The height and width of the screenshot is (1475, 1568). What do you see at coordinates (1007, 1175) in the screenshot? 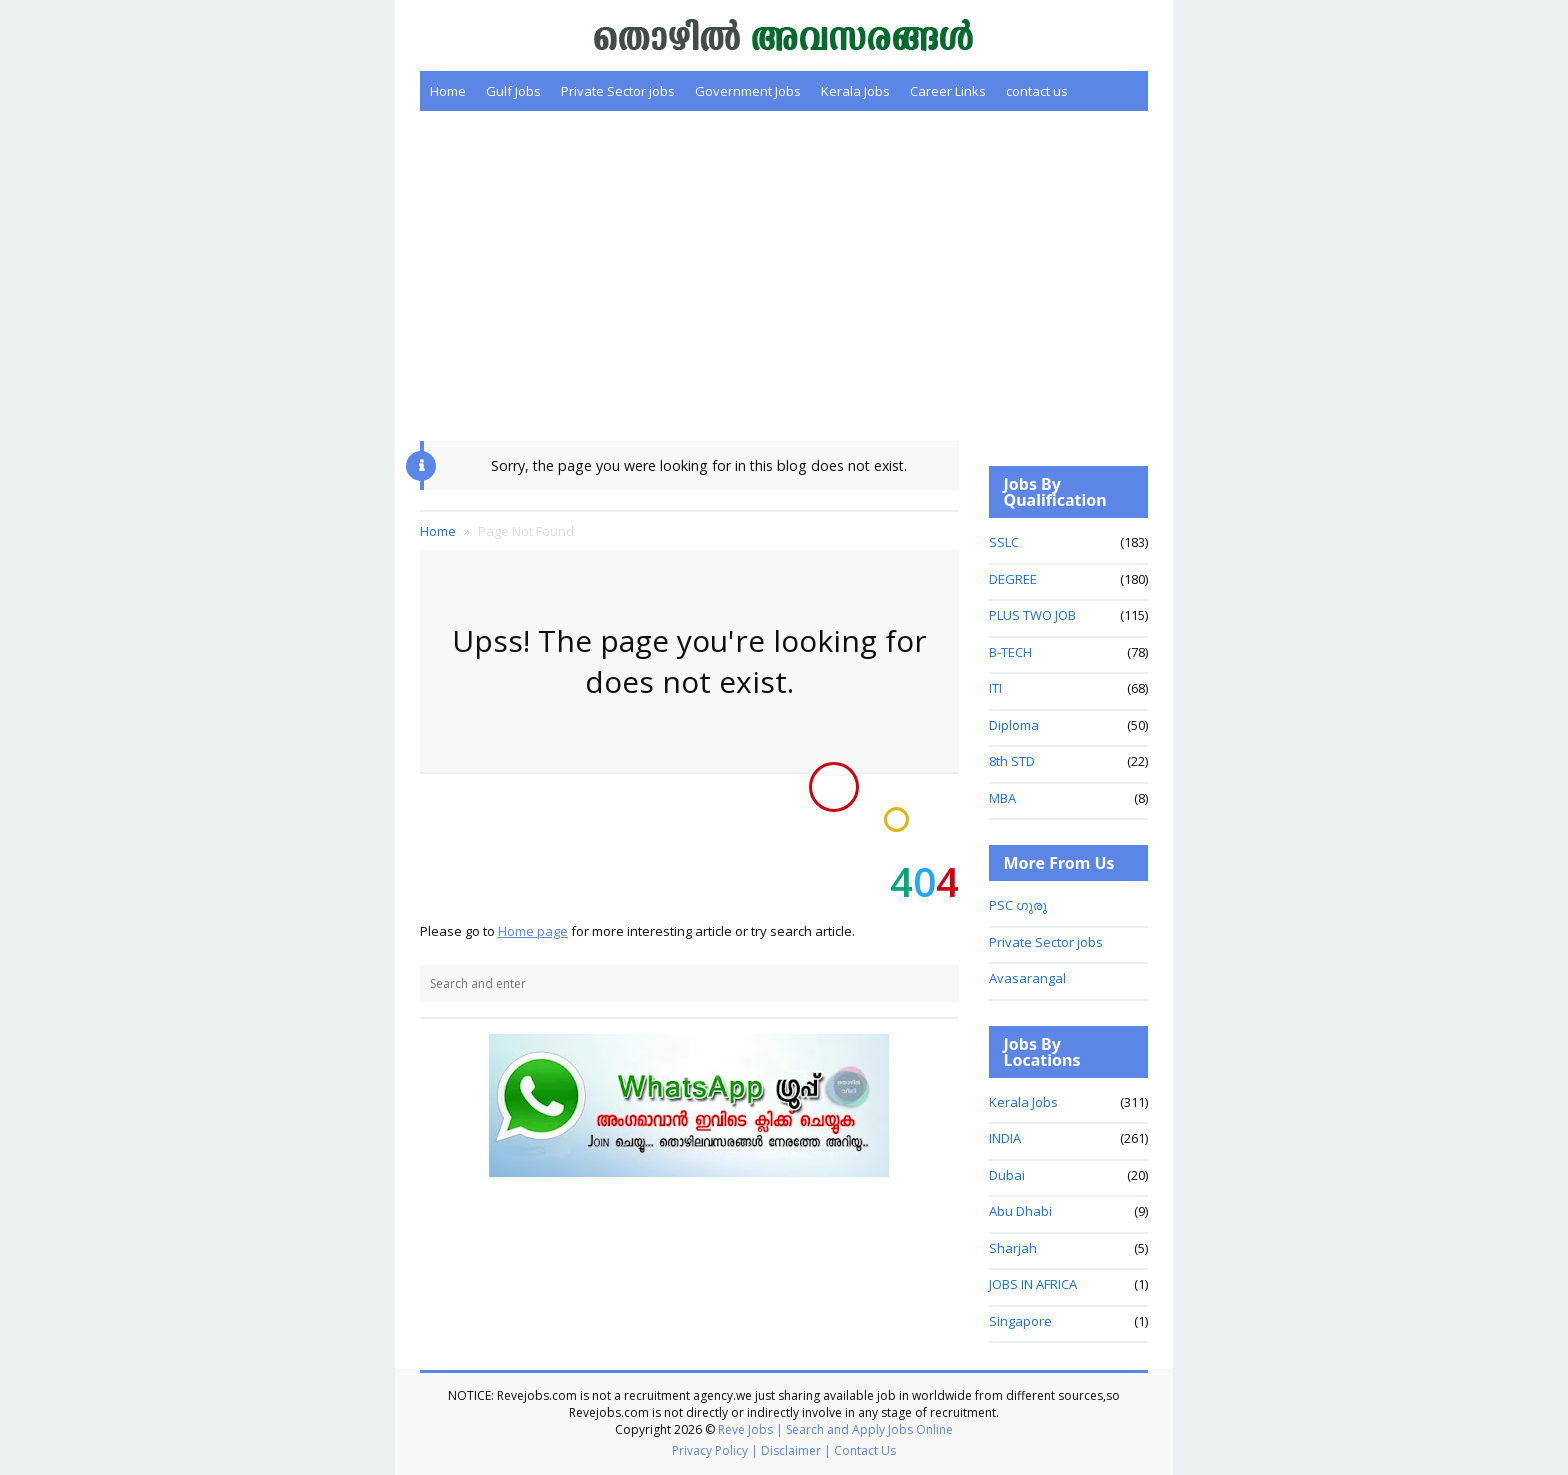
I see `Dubai` at bounding box center [1007, 1175].